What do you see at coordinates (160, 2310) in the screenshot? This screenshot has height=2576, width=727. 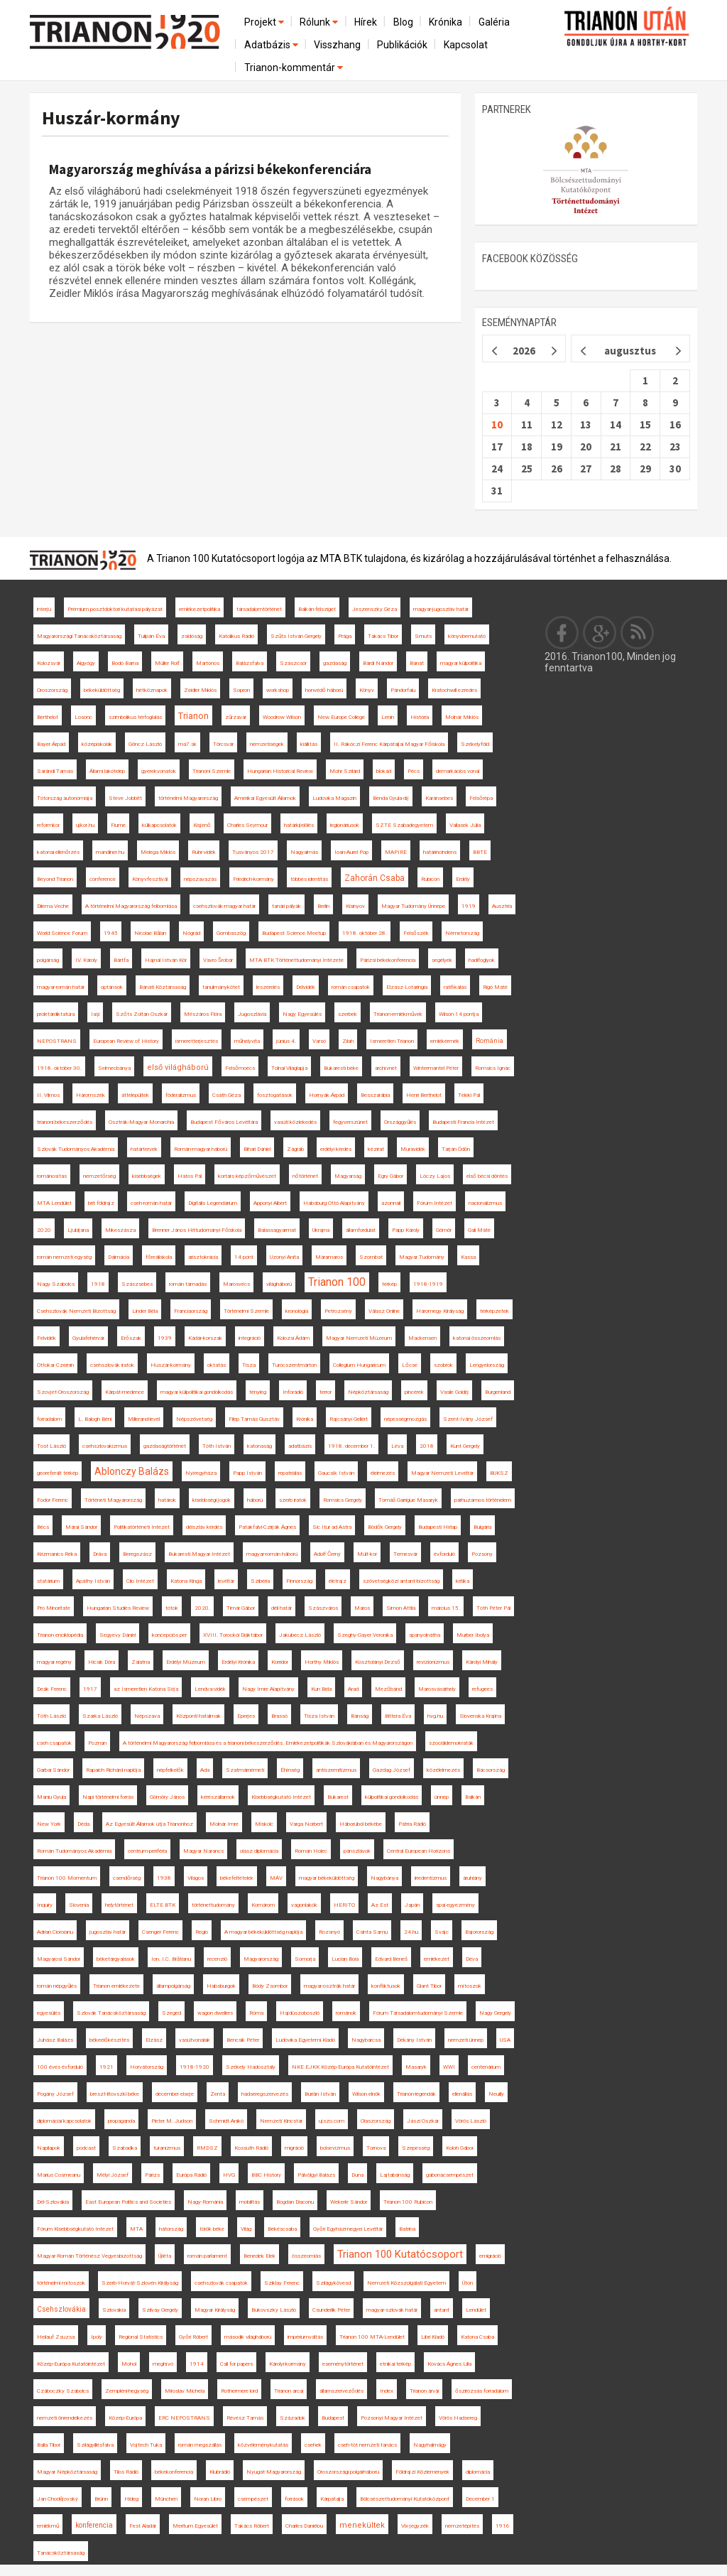 I see `Szilvay Gergely` at bounding box center [160, 2310].